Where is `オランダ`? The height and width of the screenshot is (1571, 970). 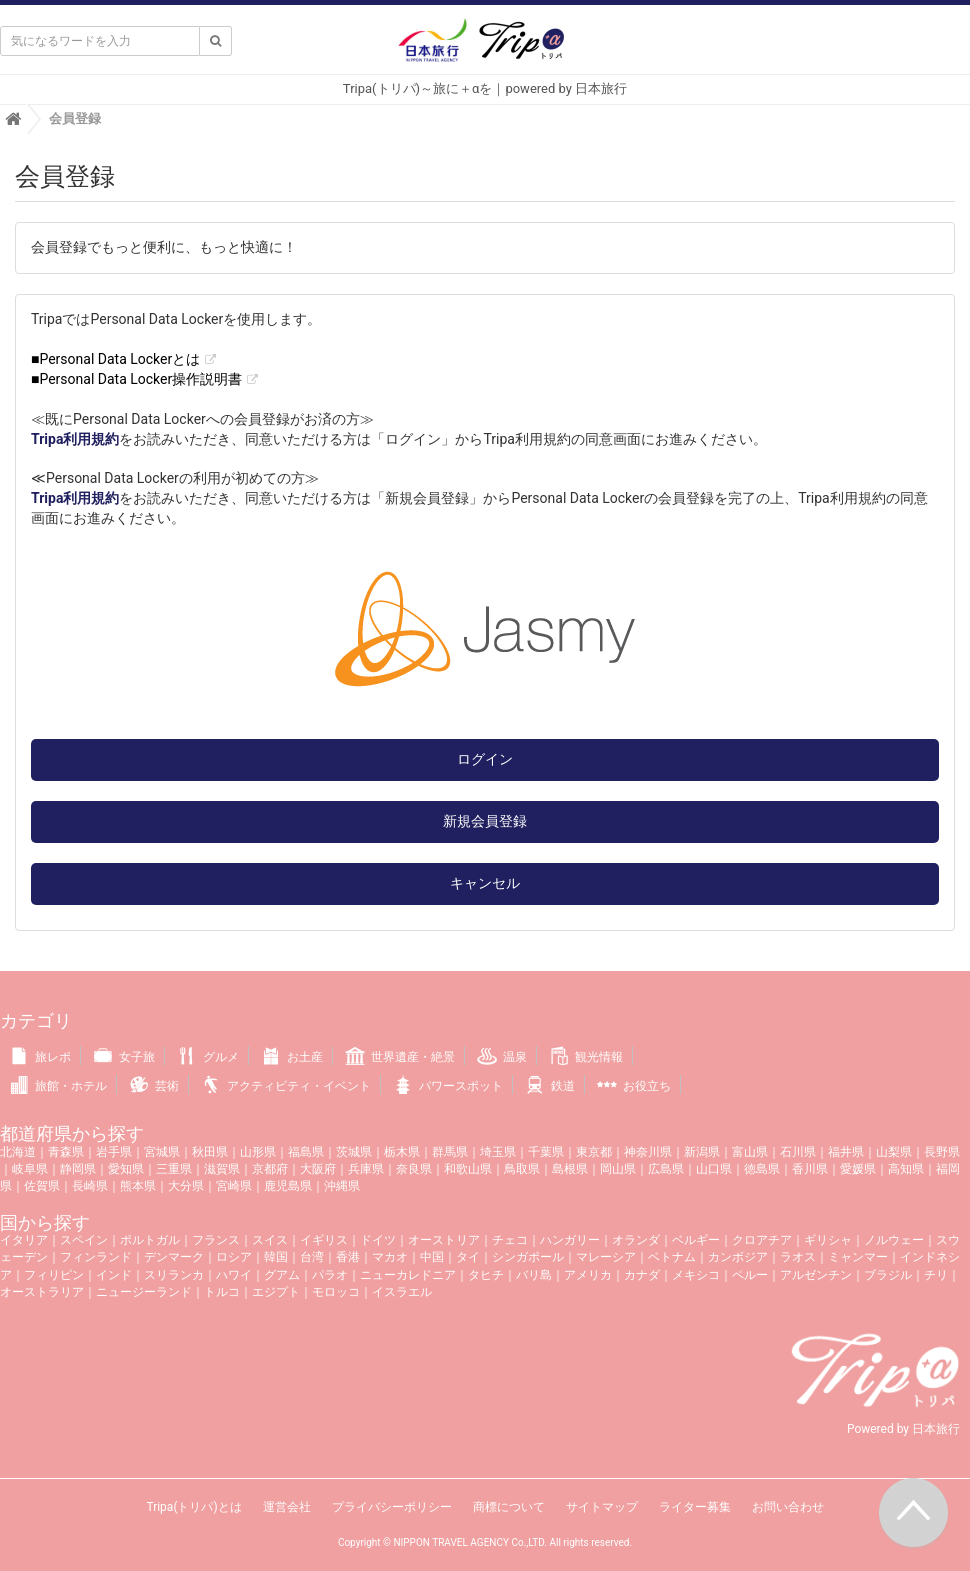
オランダ is located at coordinates (636, 1240).